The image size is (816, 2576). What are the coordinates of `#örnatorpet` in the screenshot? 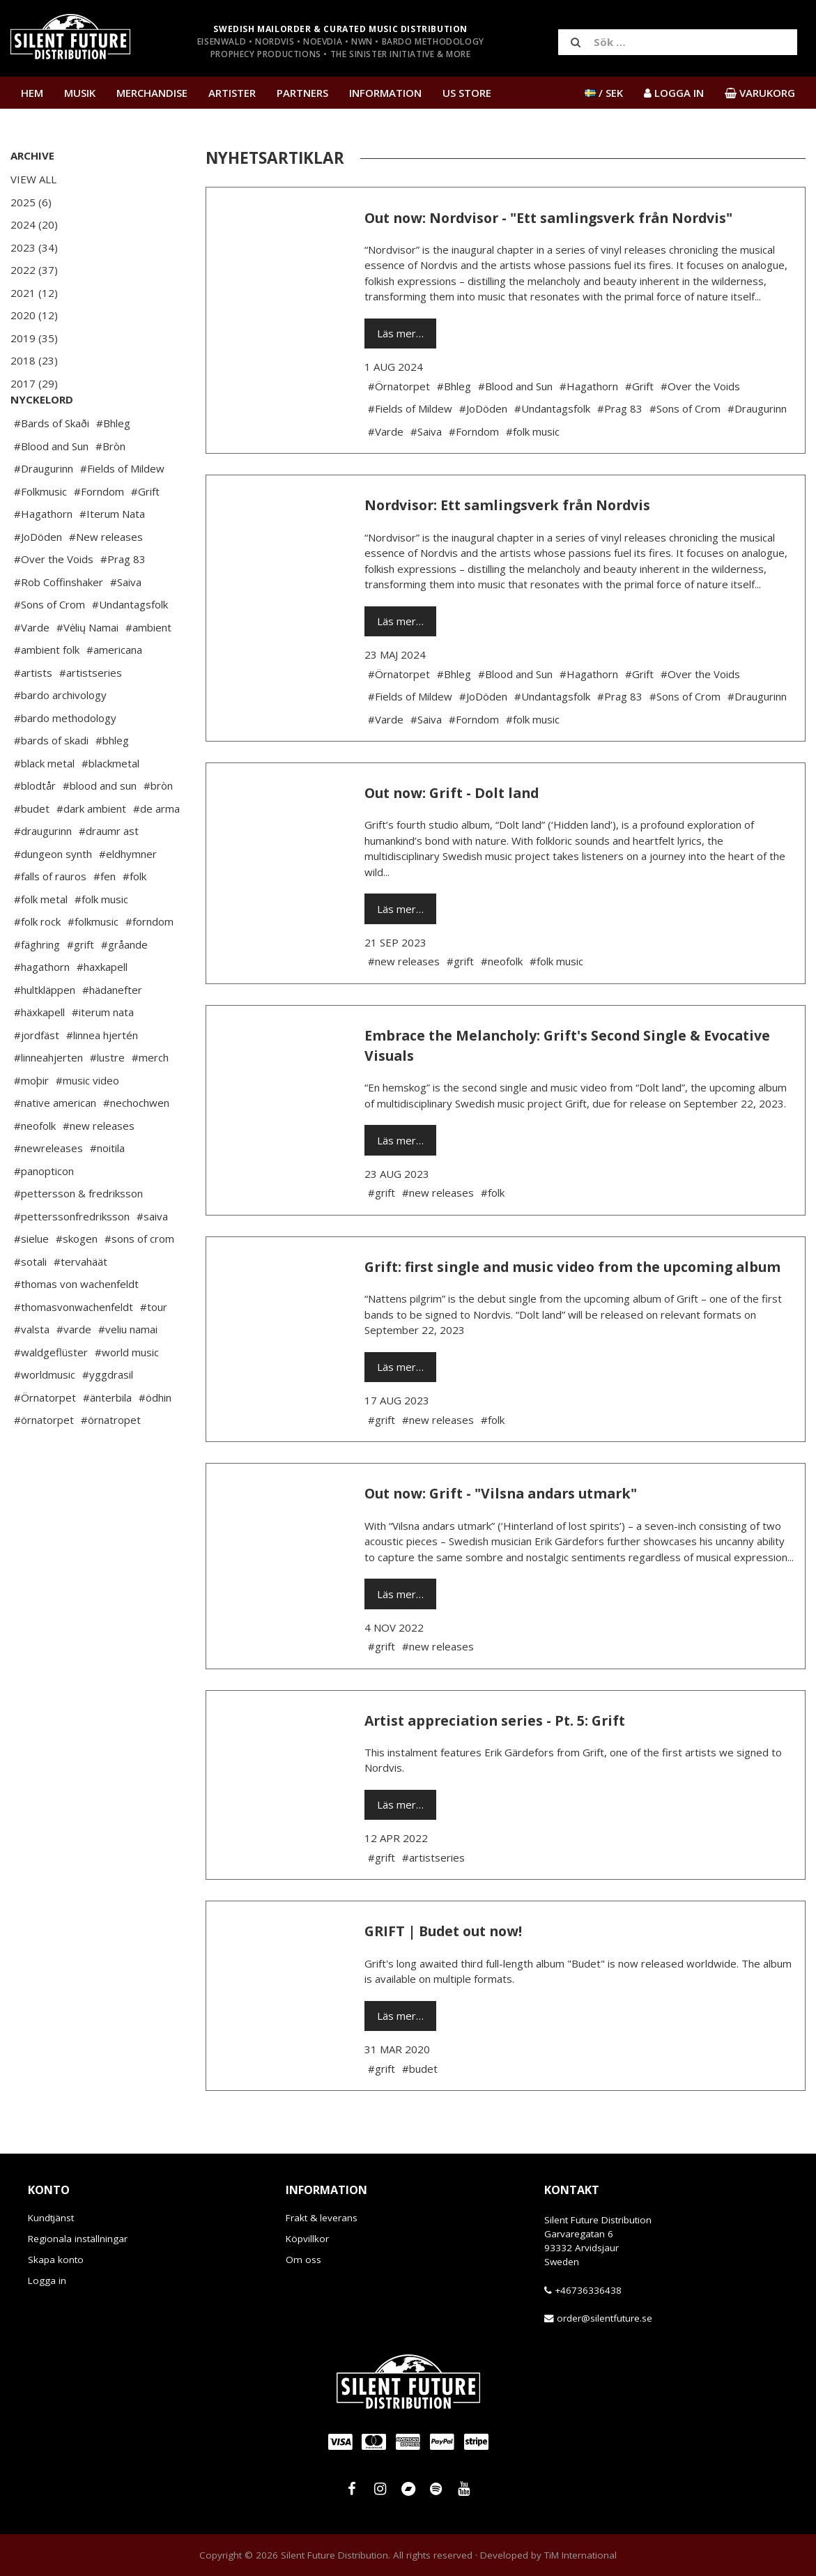 It's located at (44, 1462).